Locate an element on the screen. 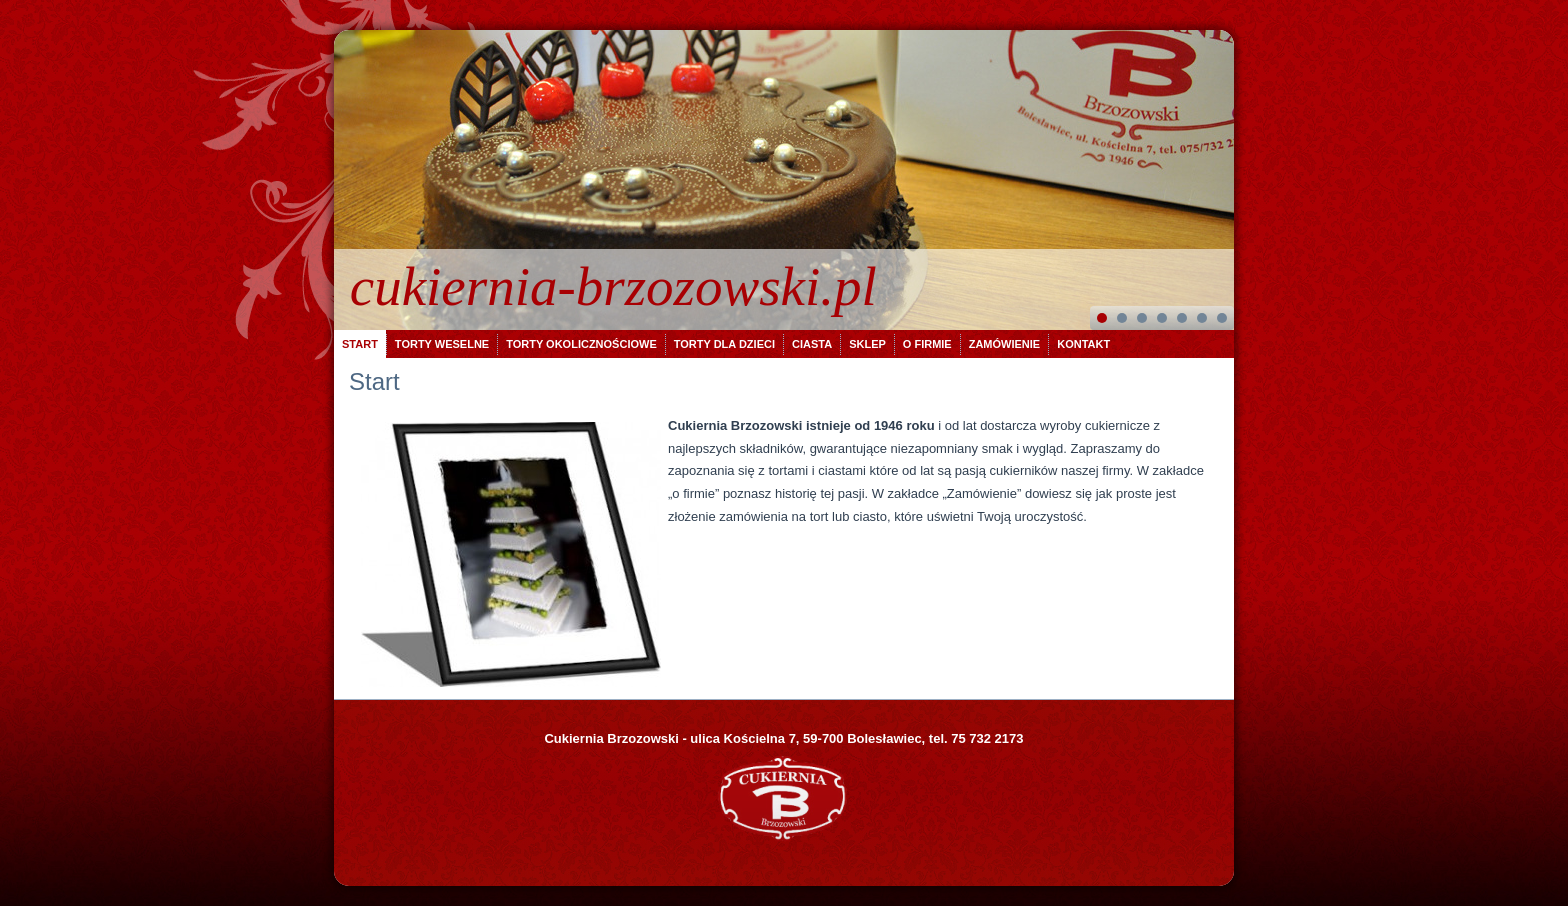  Ciasta is located at coordinates (812, 344).